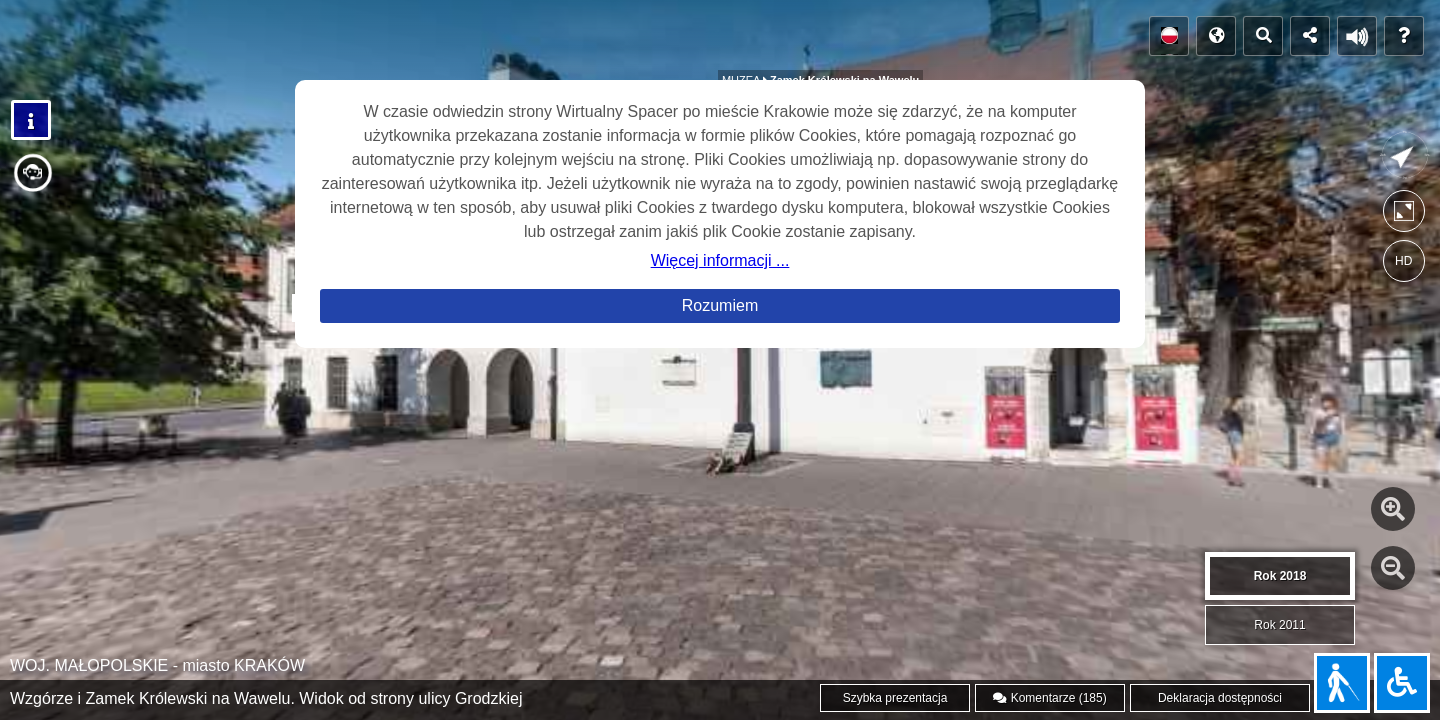 This screenshot has width=1440, height=720. What do you see at coordinates (607, 35) in the screenshot?
I see `OBIEKTY SAKRALNE` at bounding box center [607, 35].